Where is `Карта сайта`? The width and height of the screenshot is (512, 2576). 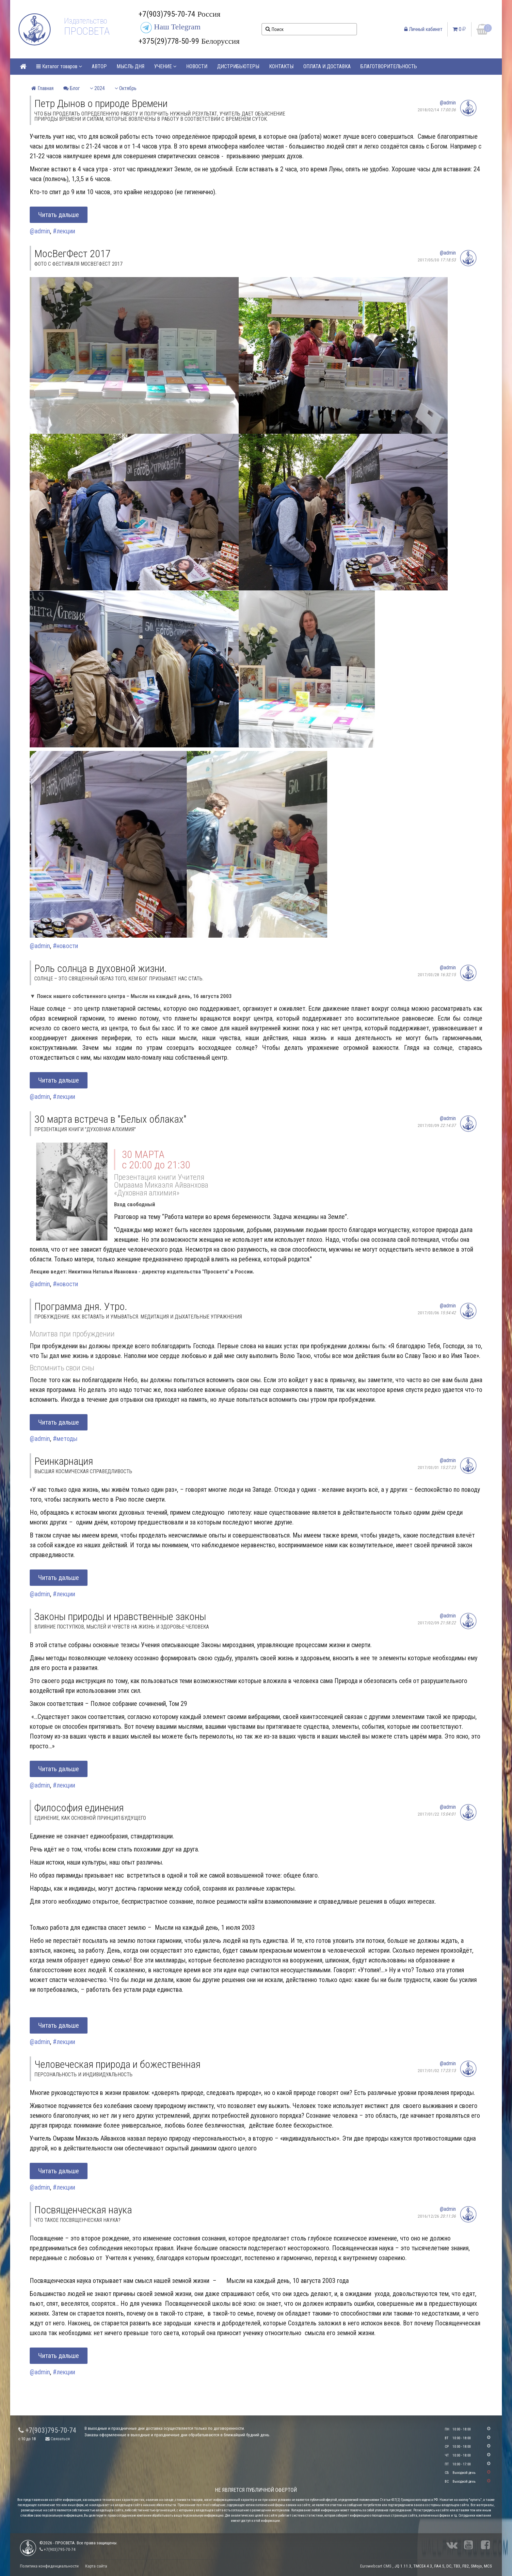
Карта сайта is located at coordinates (96, 2566).